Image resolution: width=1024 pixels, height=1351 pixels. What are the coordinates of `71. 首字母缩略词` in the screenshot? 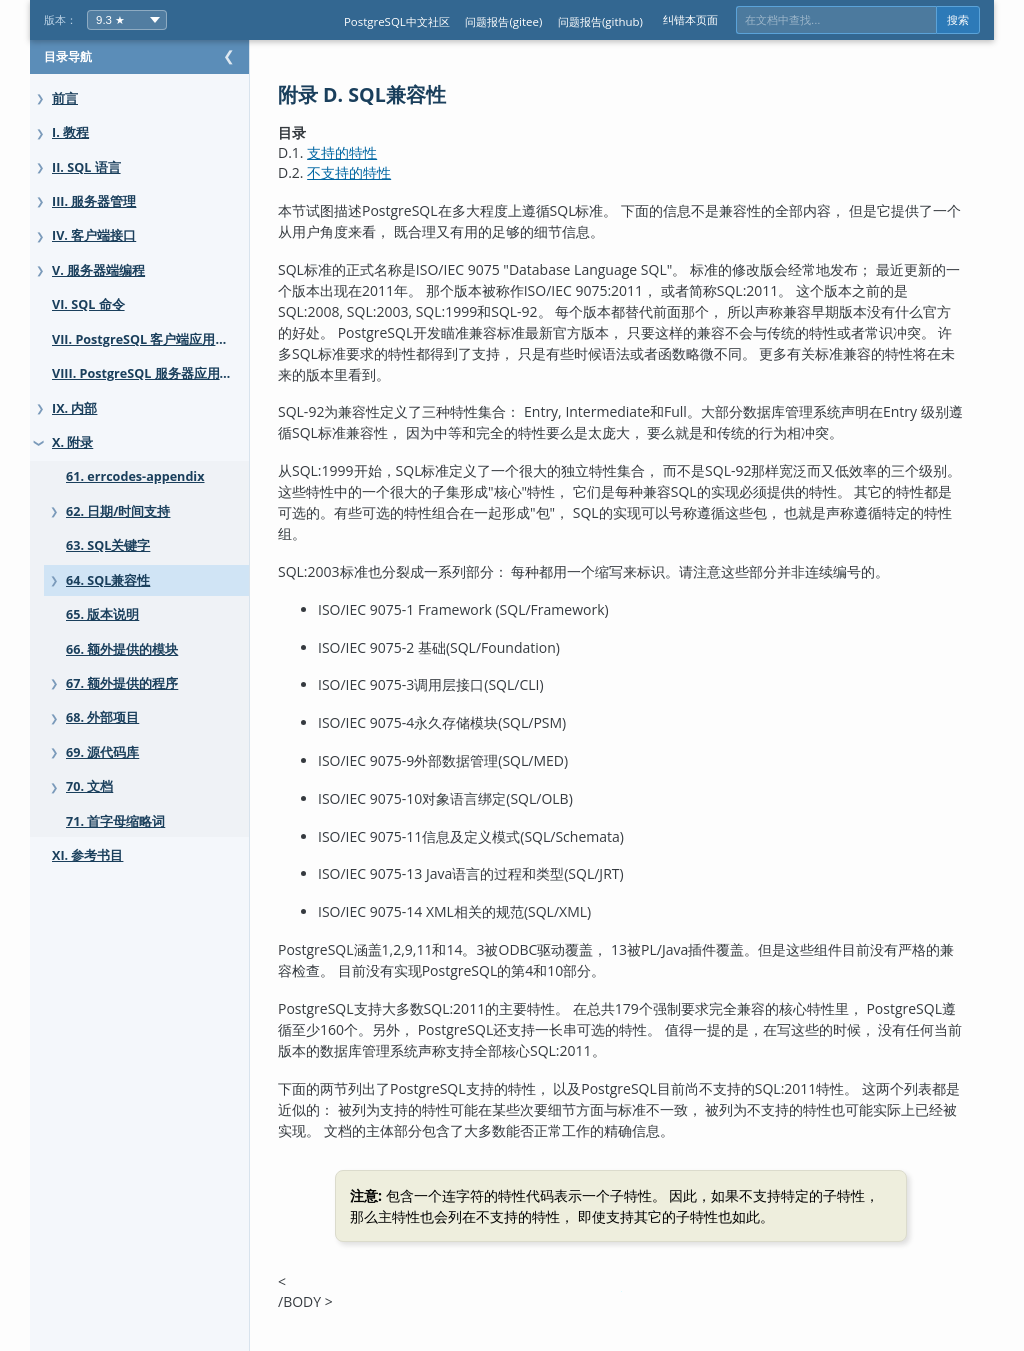 It's located at (115, 821).